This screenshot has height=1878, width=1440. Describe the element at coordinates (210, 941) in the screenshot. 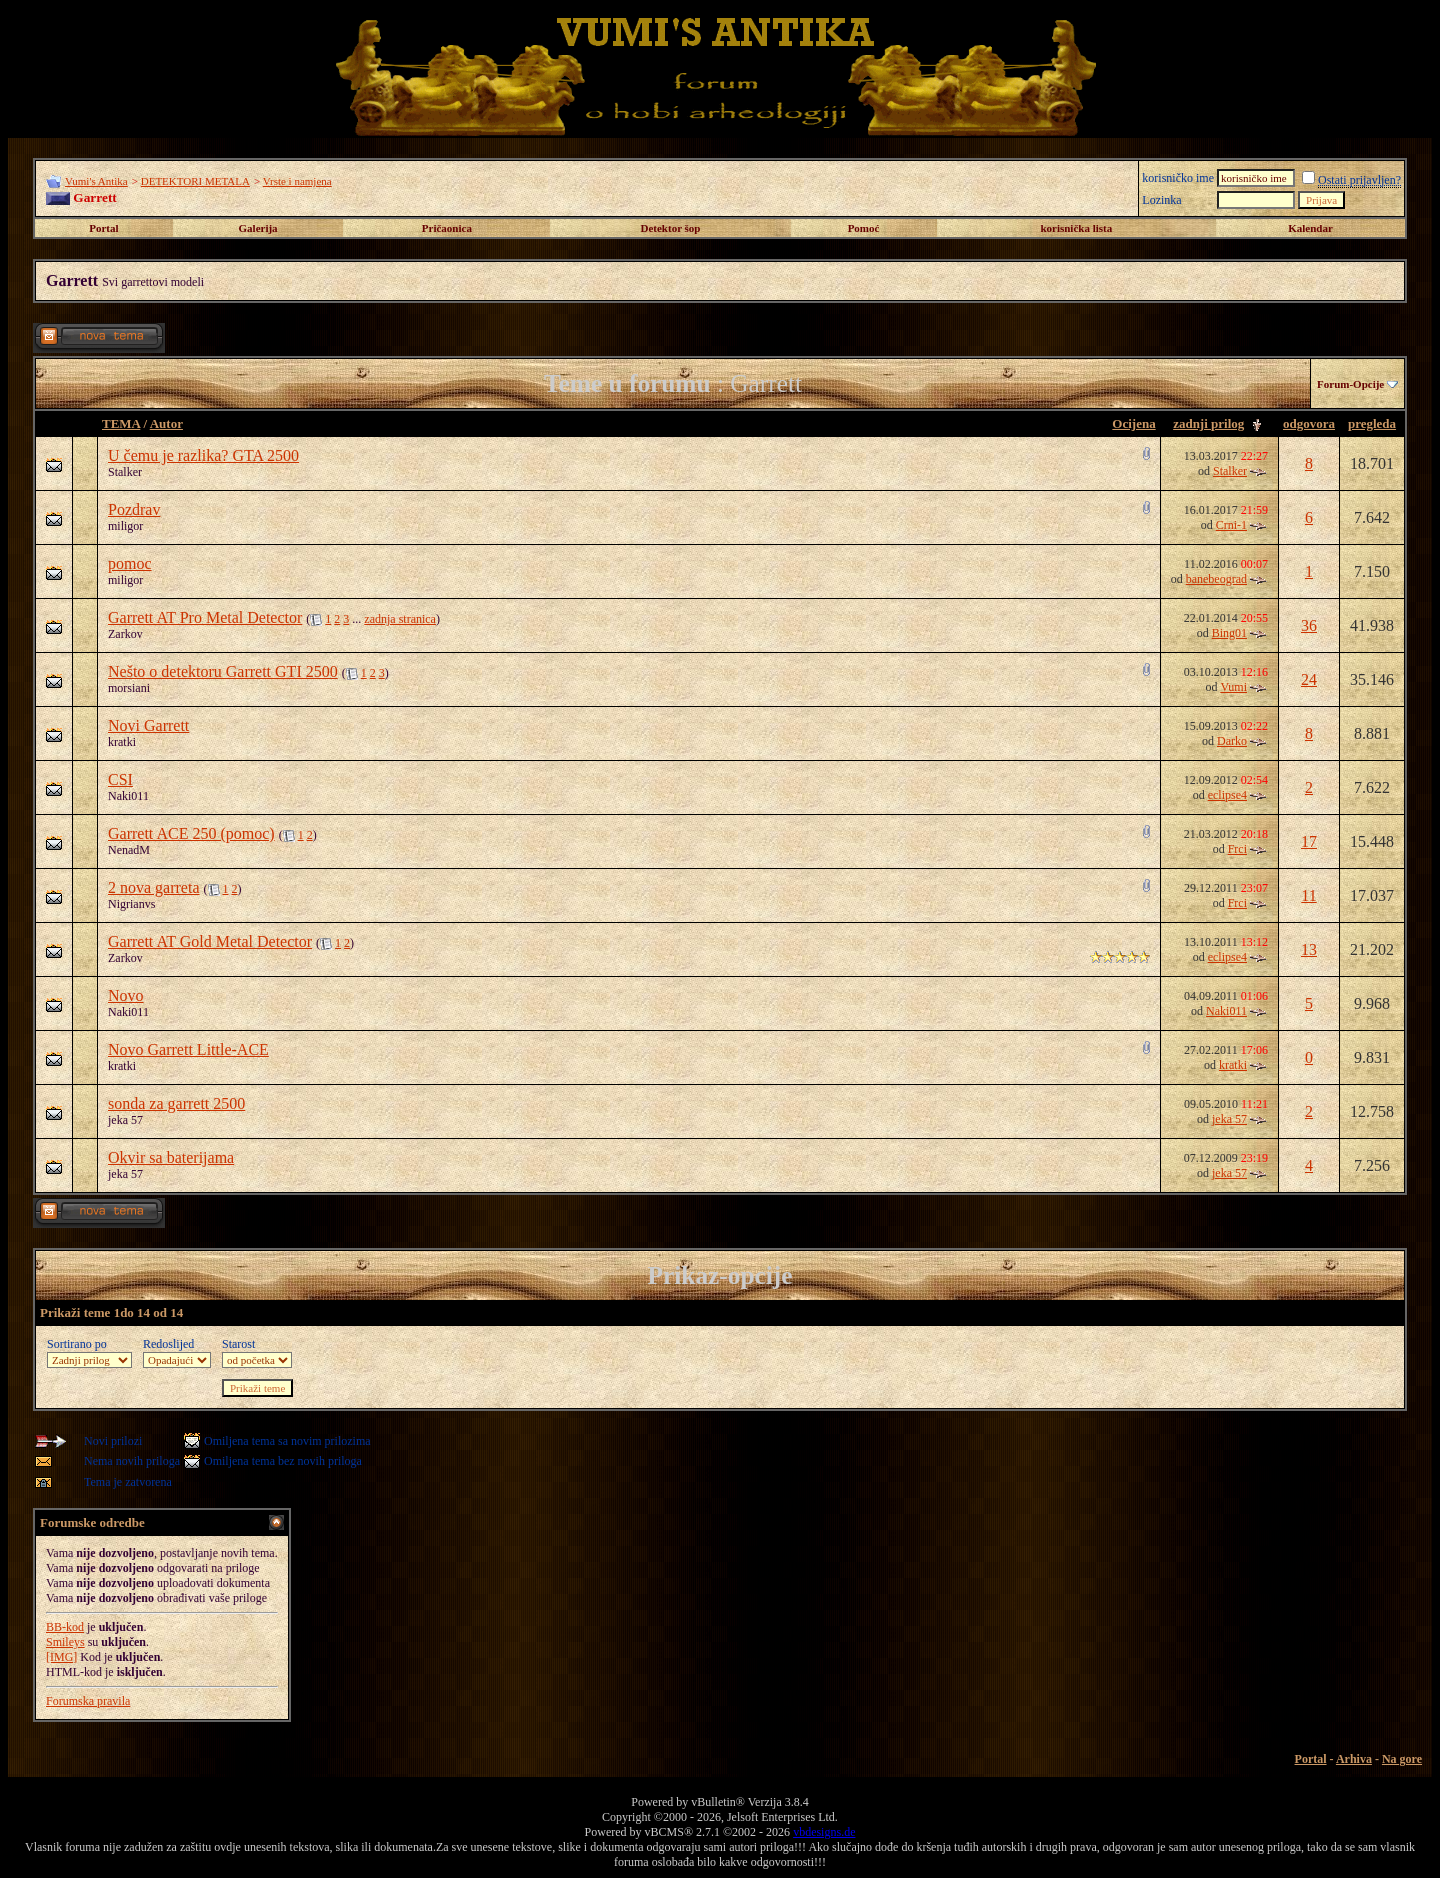

I see `Garrett AT Gold Metal Detector` at that location.